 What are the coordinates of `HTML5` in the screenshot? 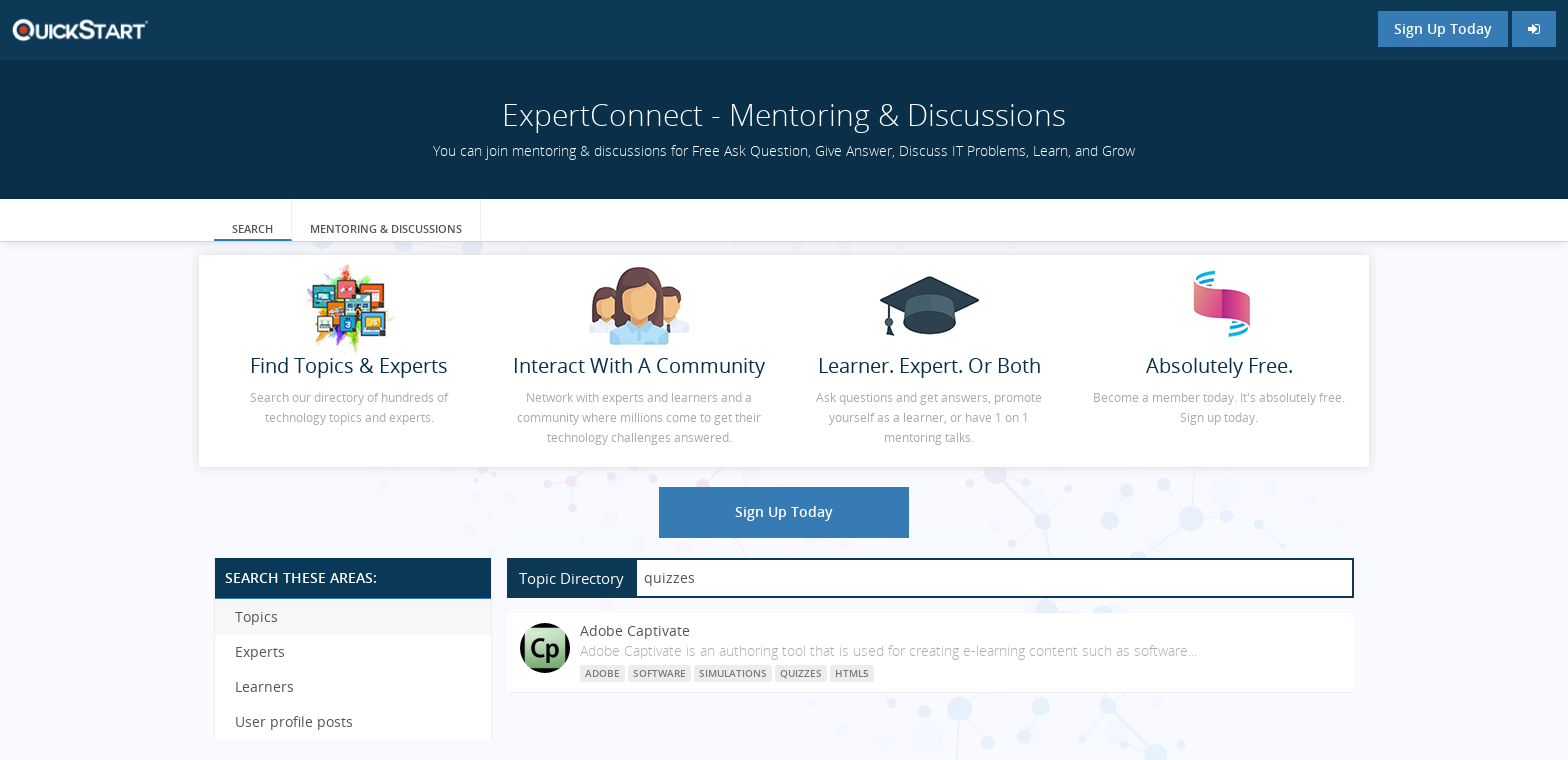 It's located at (852, 673).